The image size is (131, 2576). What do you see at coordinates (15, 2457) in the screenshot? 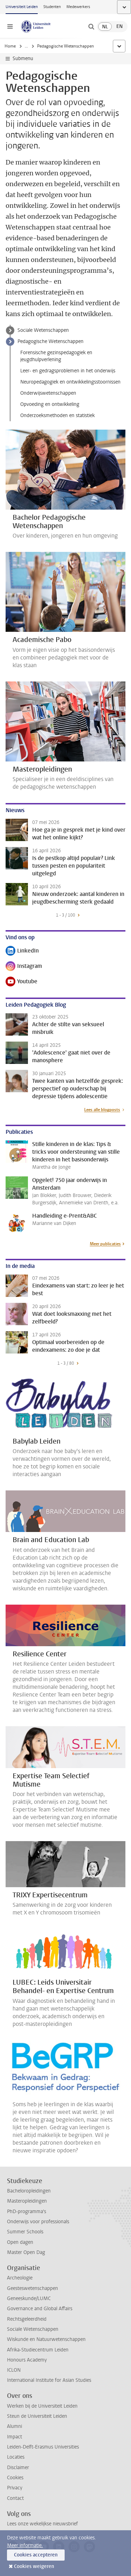
I see `Locaties` at bounding box center [15, 2457].